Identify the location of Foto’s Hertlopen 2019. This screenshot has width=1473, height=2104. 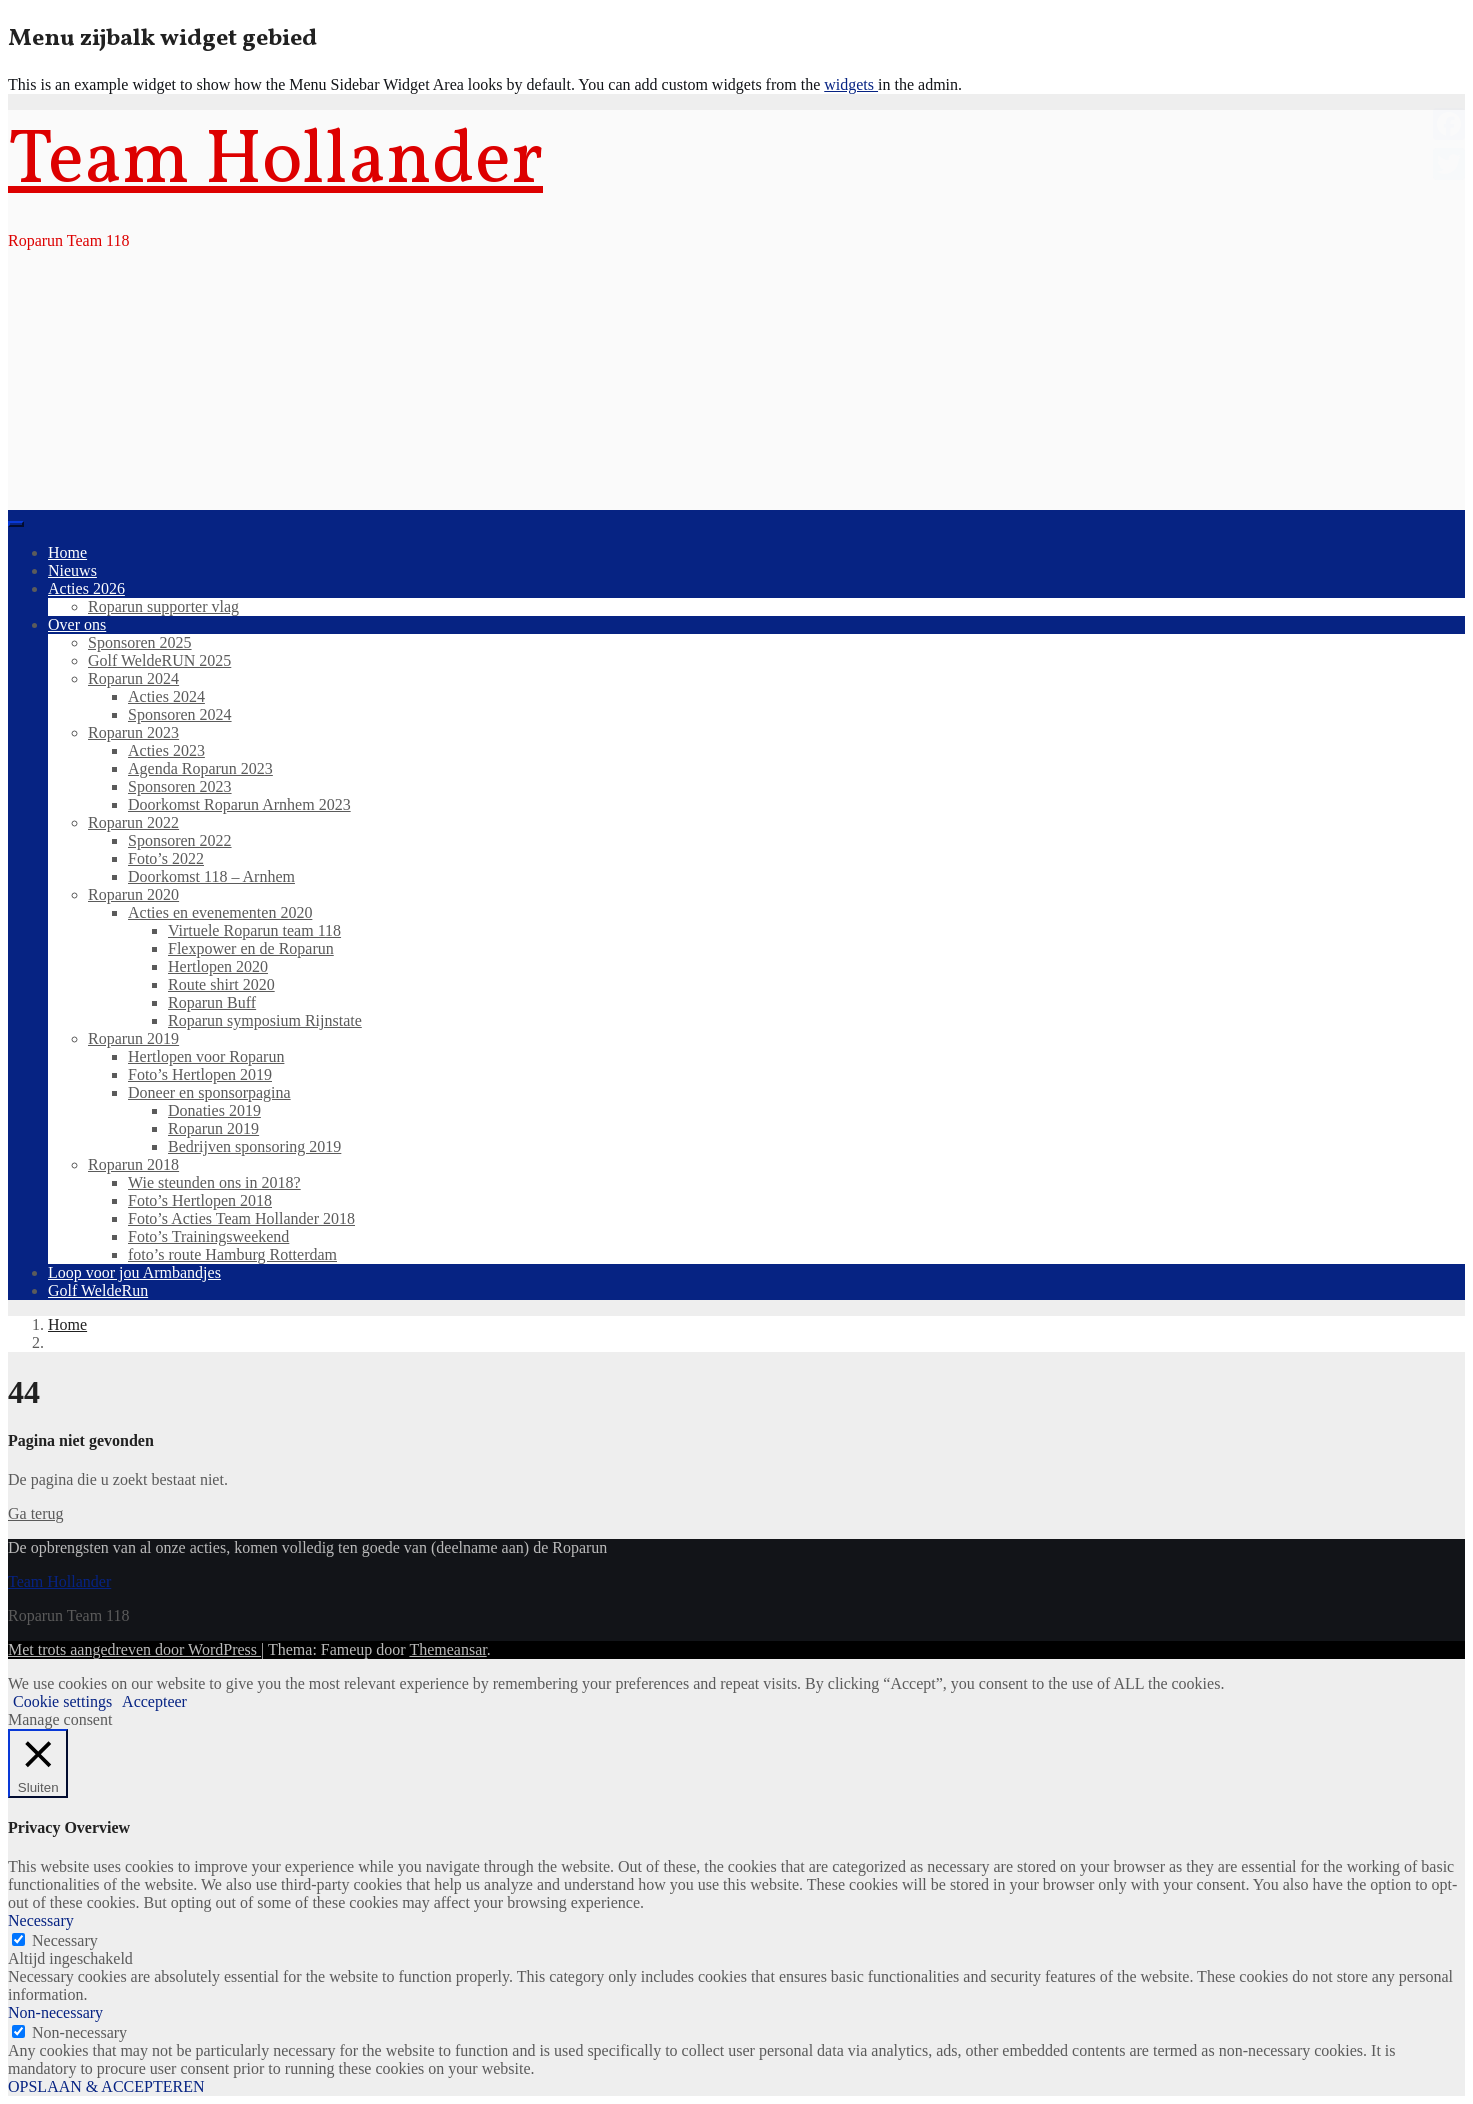
(200, 1074).